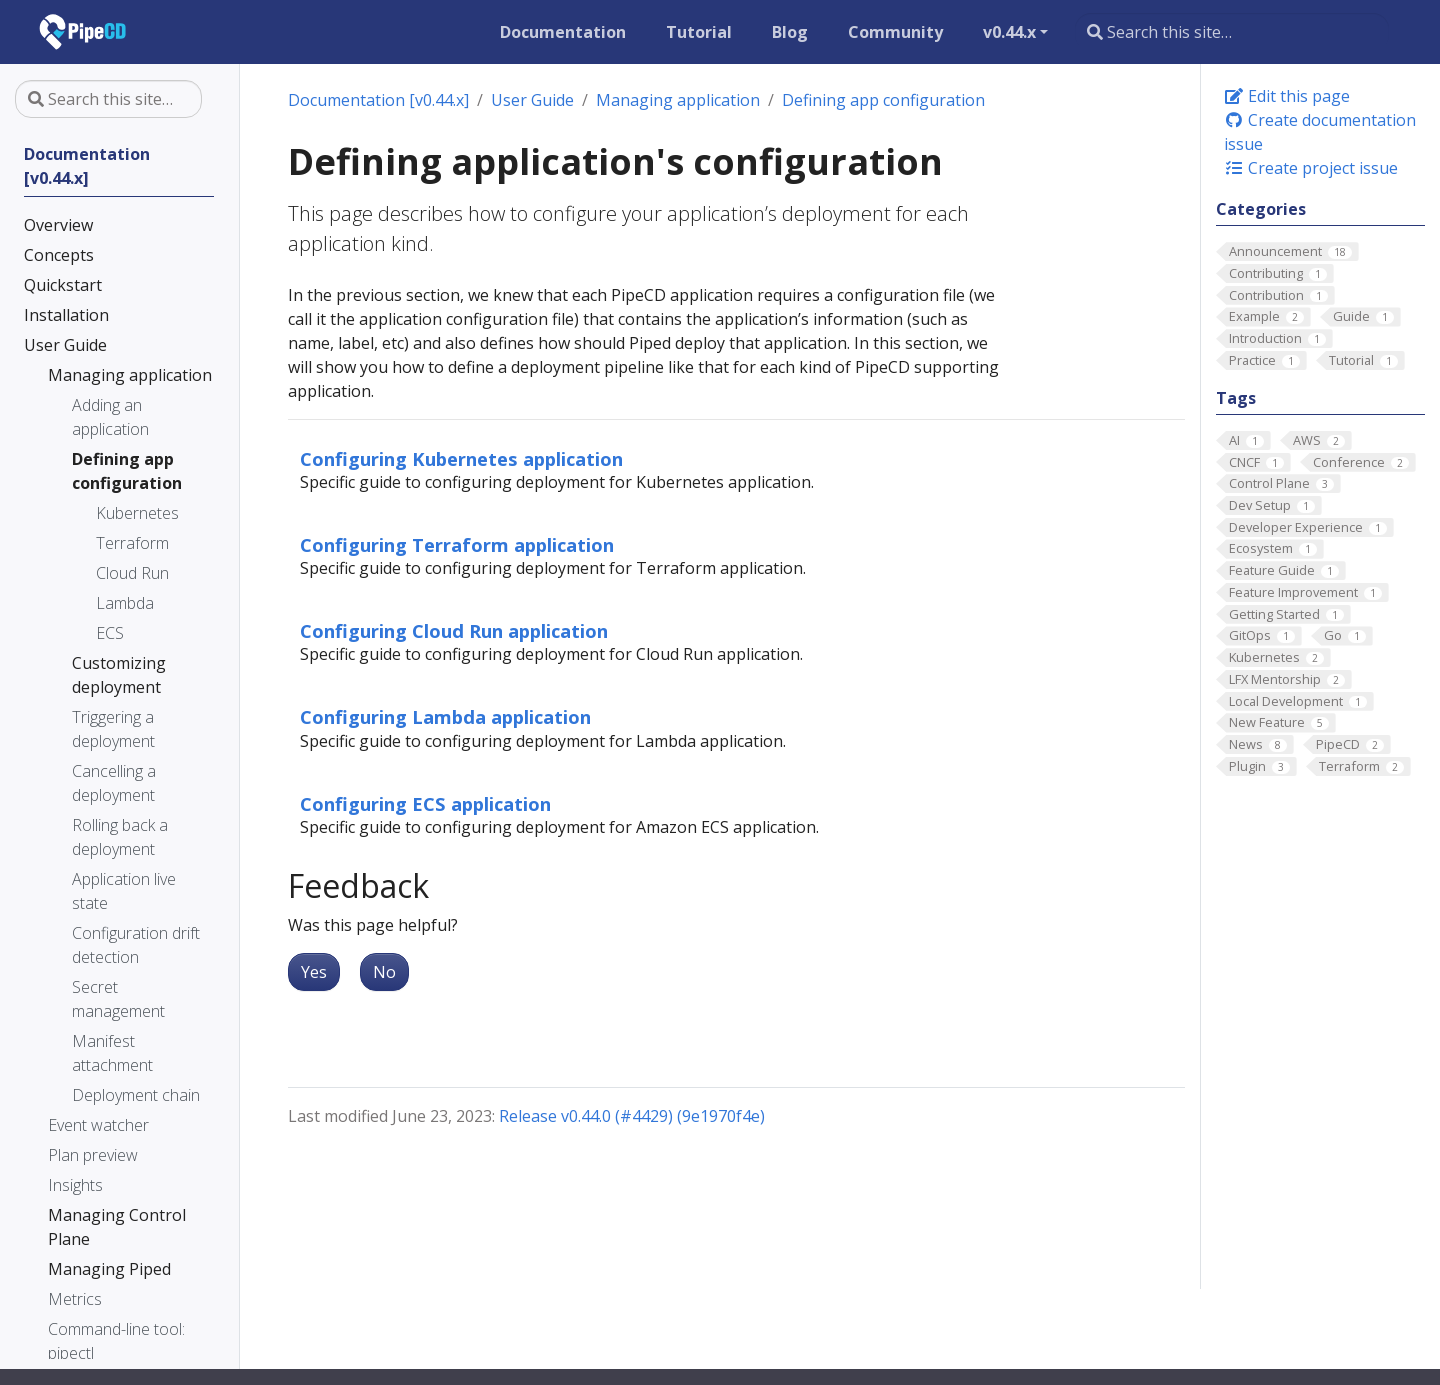 This screenshot has height=1385, width=1440. Describe the element at coordinates (632, 1116) in the screenshot. I see `Release v0.44.0 (#4429) (9e1970f4e)` at that location.